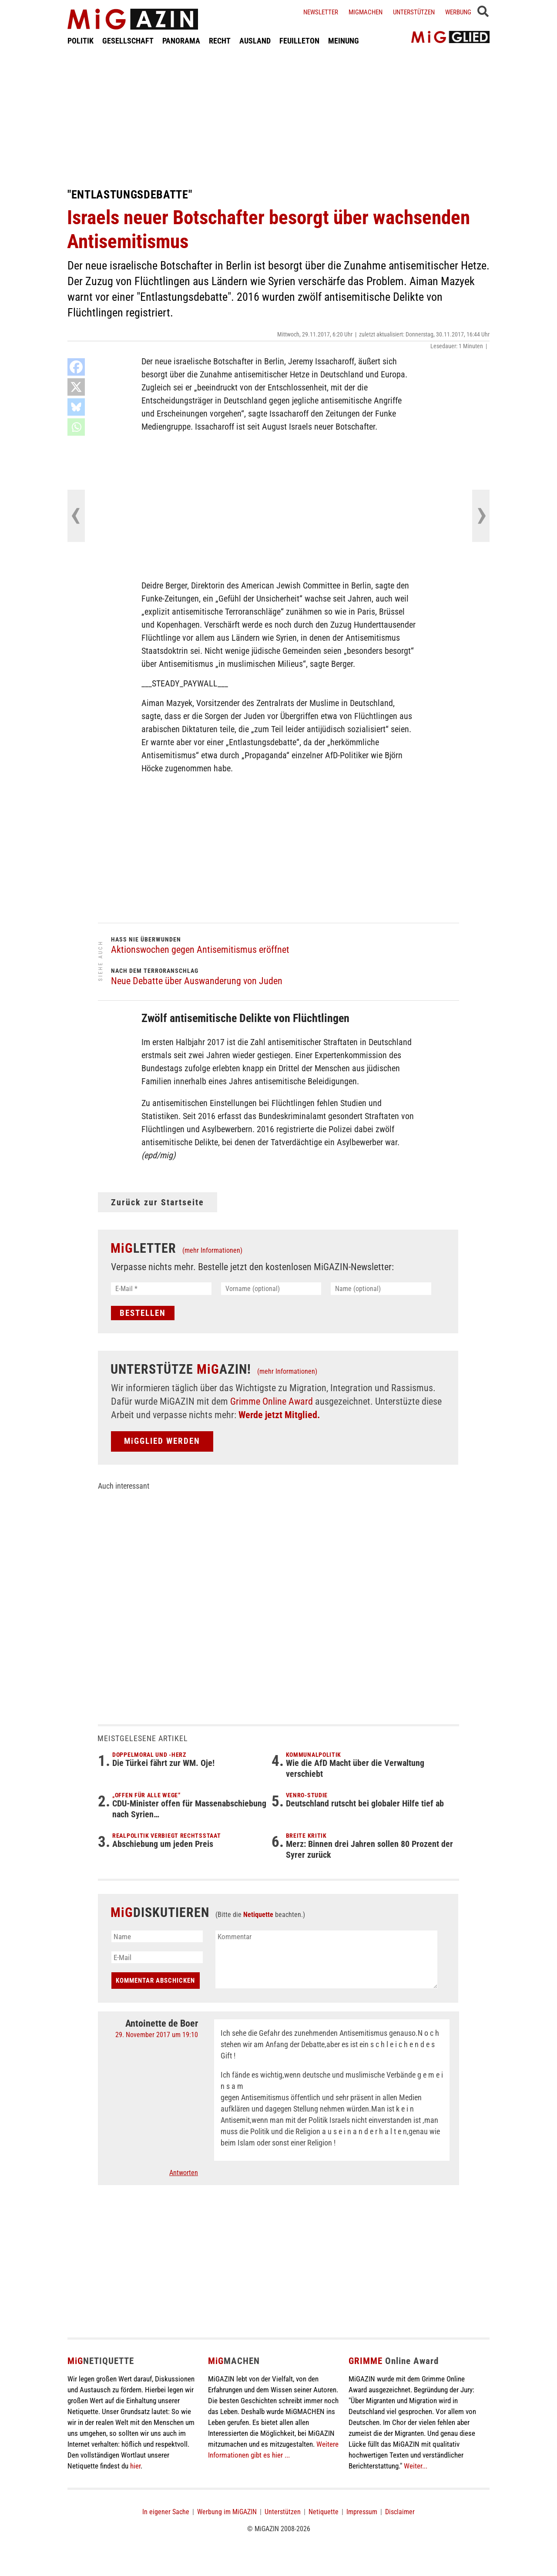 The width and height of the screenshot is (557, 2576). Describe the element at coordinates (157, 1202) in the screenshot. I see `Zurück zur Startseite` at that location.